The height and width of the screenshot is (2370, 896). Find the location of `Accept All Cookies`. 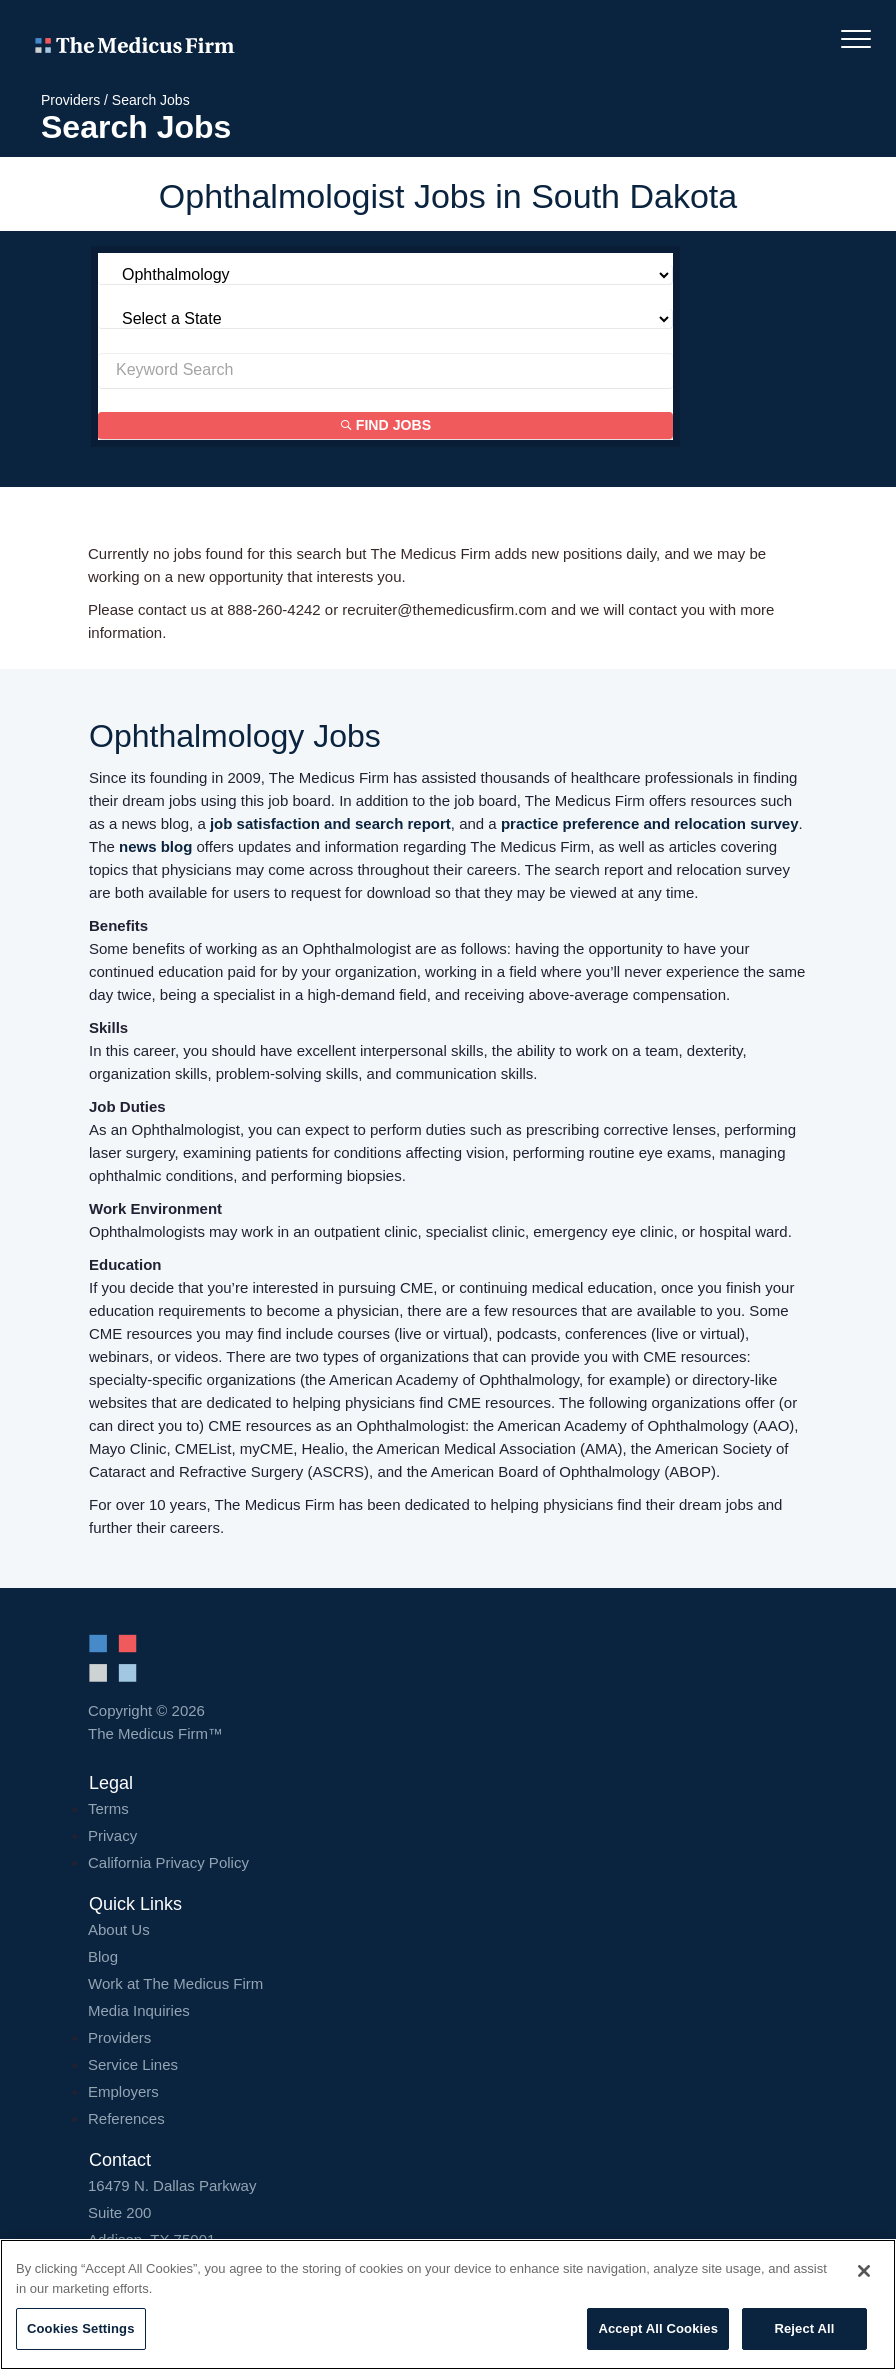

Accept All Cookies is located at coordinates (658, 2328).